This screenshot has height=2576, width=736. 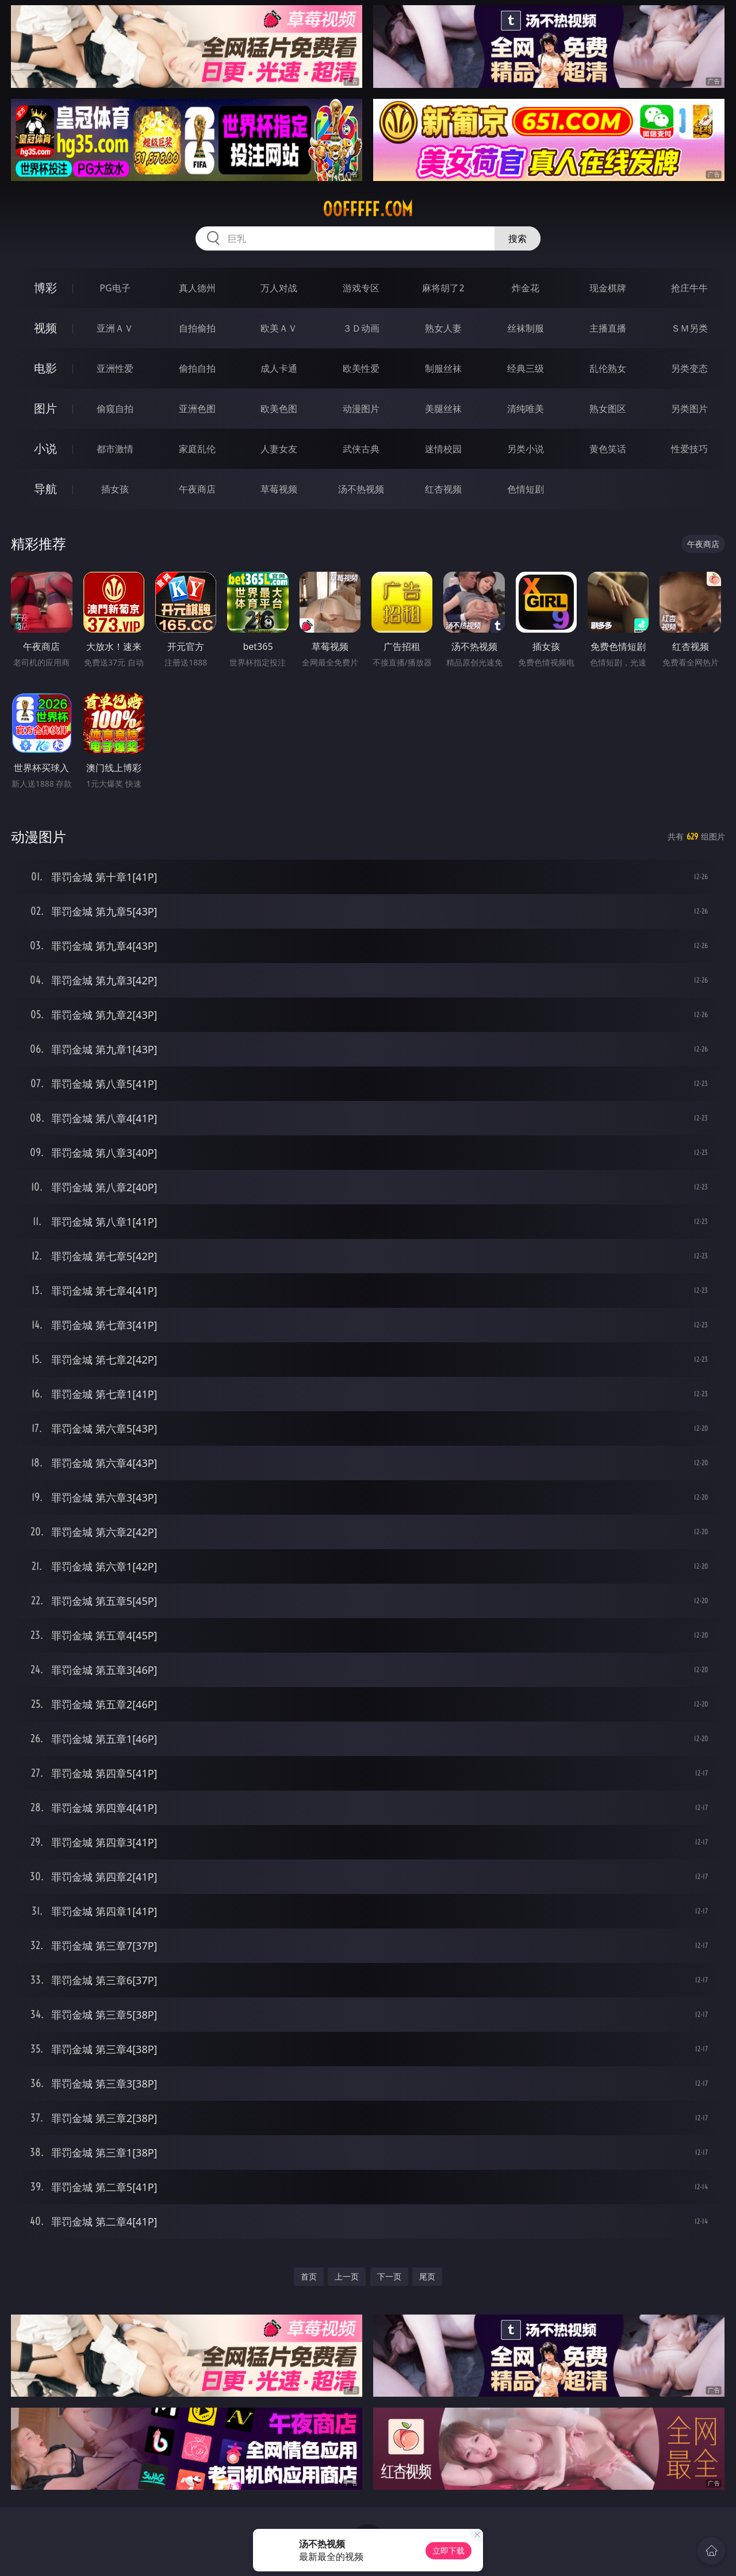 I want to click on 美腿丝袜, so click(x=443, y=408).